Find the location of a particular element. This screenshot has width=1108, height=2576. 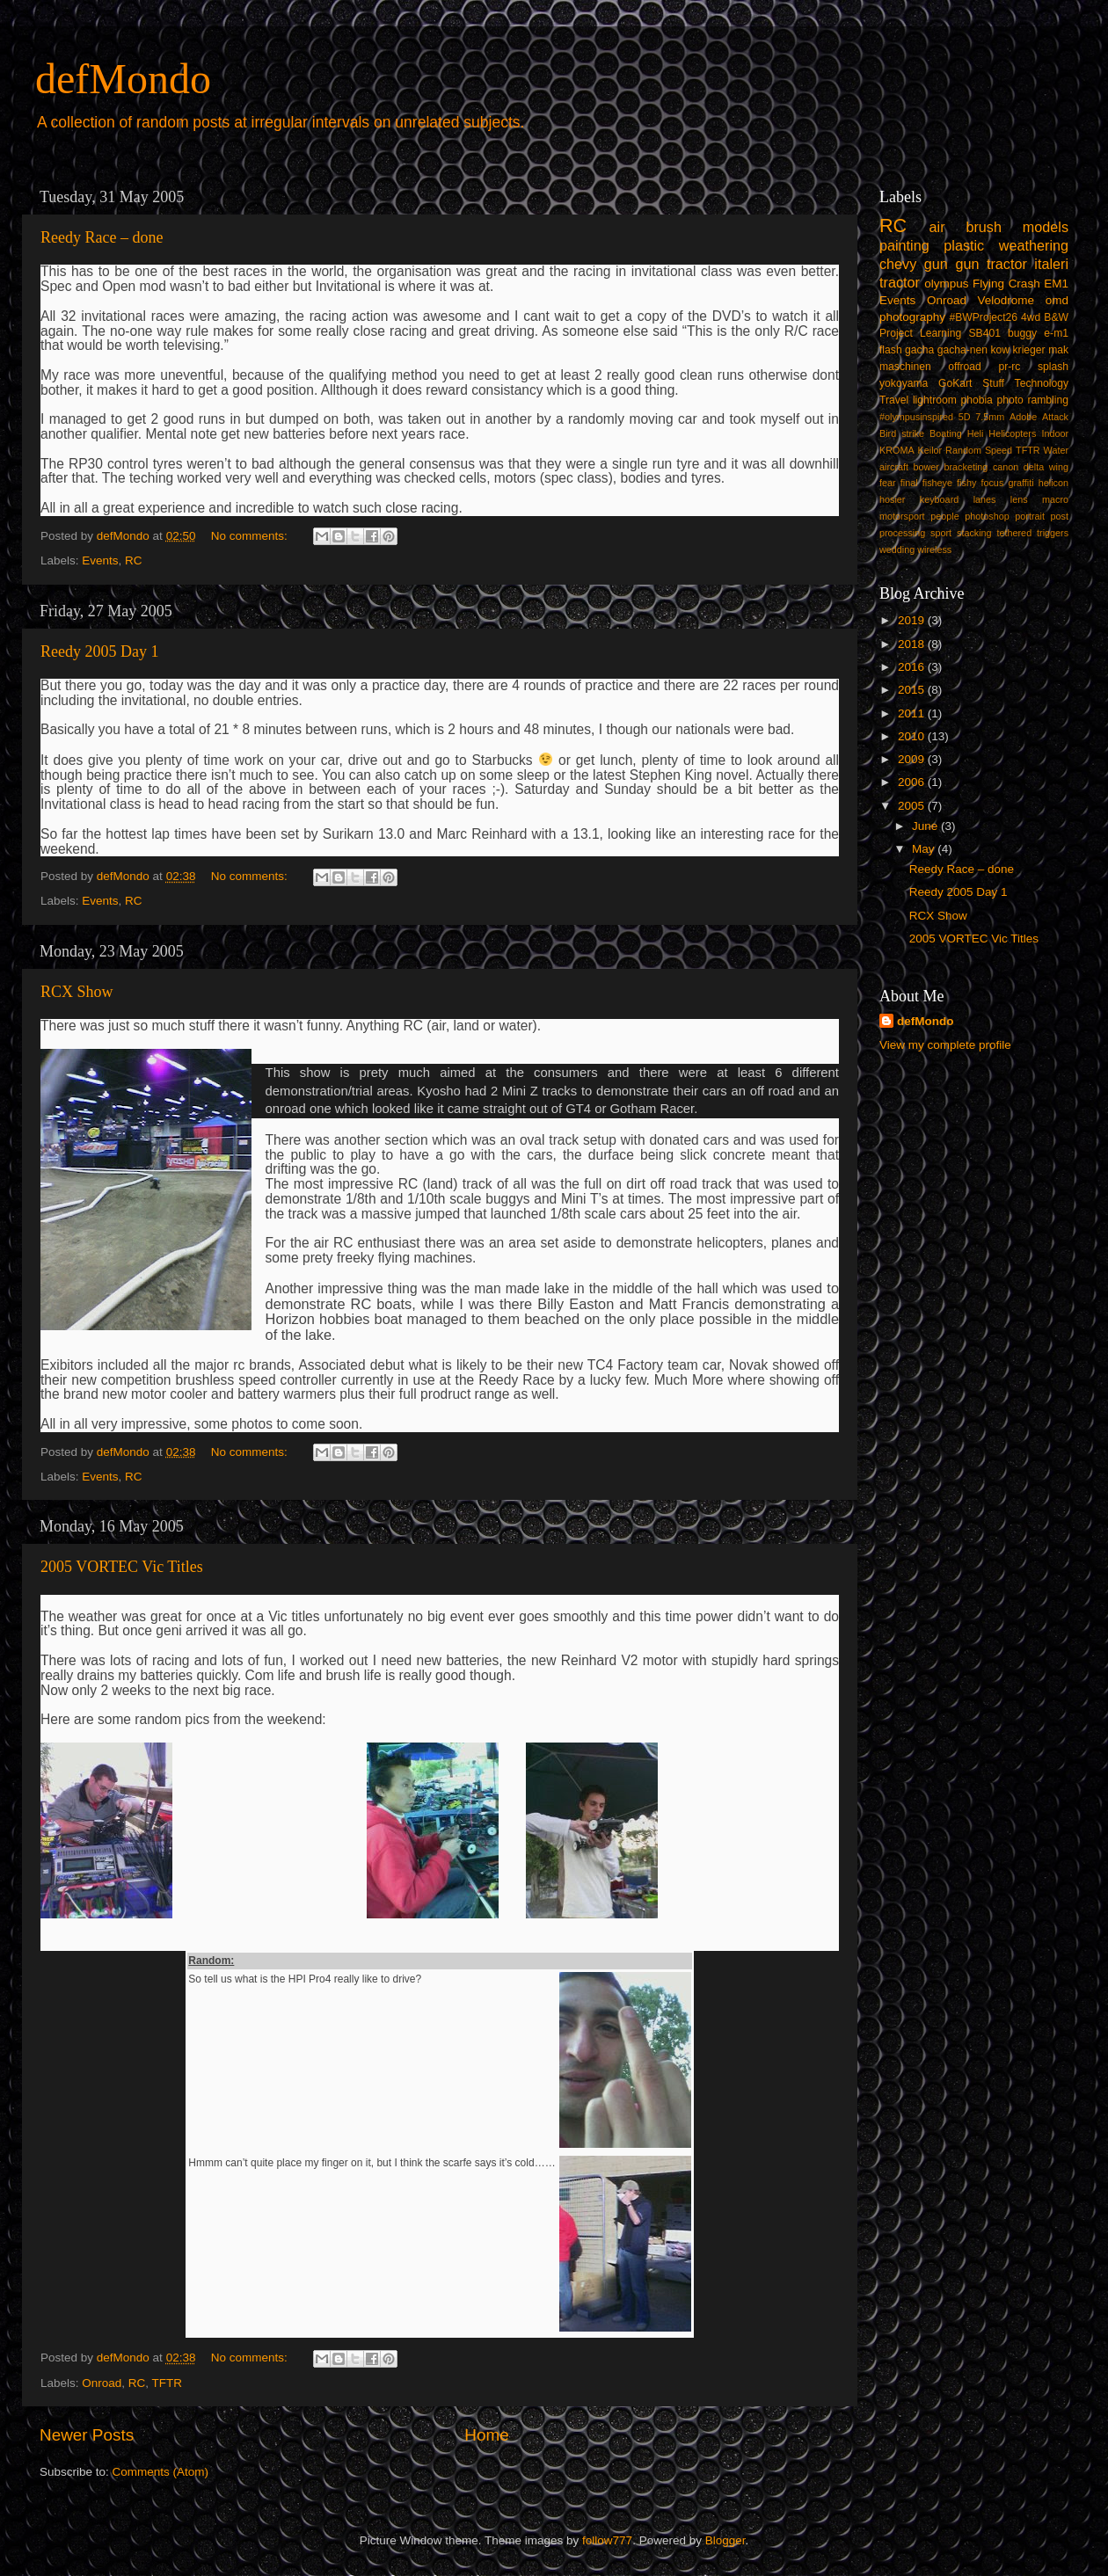

pr-rc is located at coordinates (1009, 366).